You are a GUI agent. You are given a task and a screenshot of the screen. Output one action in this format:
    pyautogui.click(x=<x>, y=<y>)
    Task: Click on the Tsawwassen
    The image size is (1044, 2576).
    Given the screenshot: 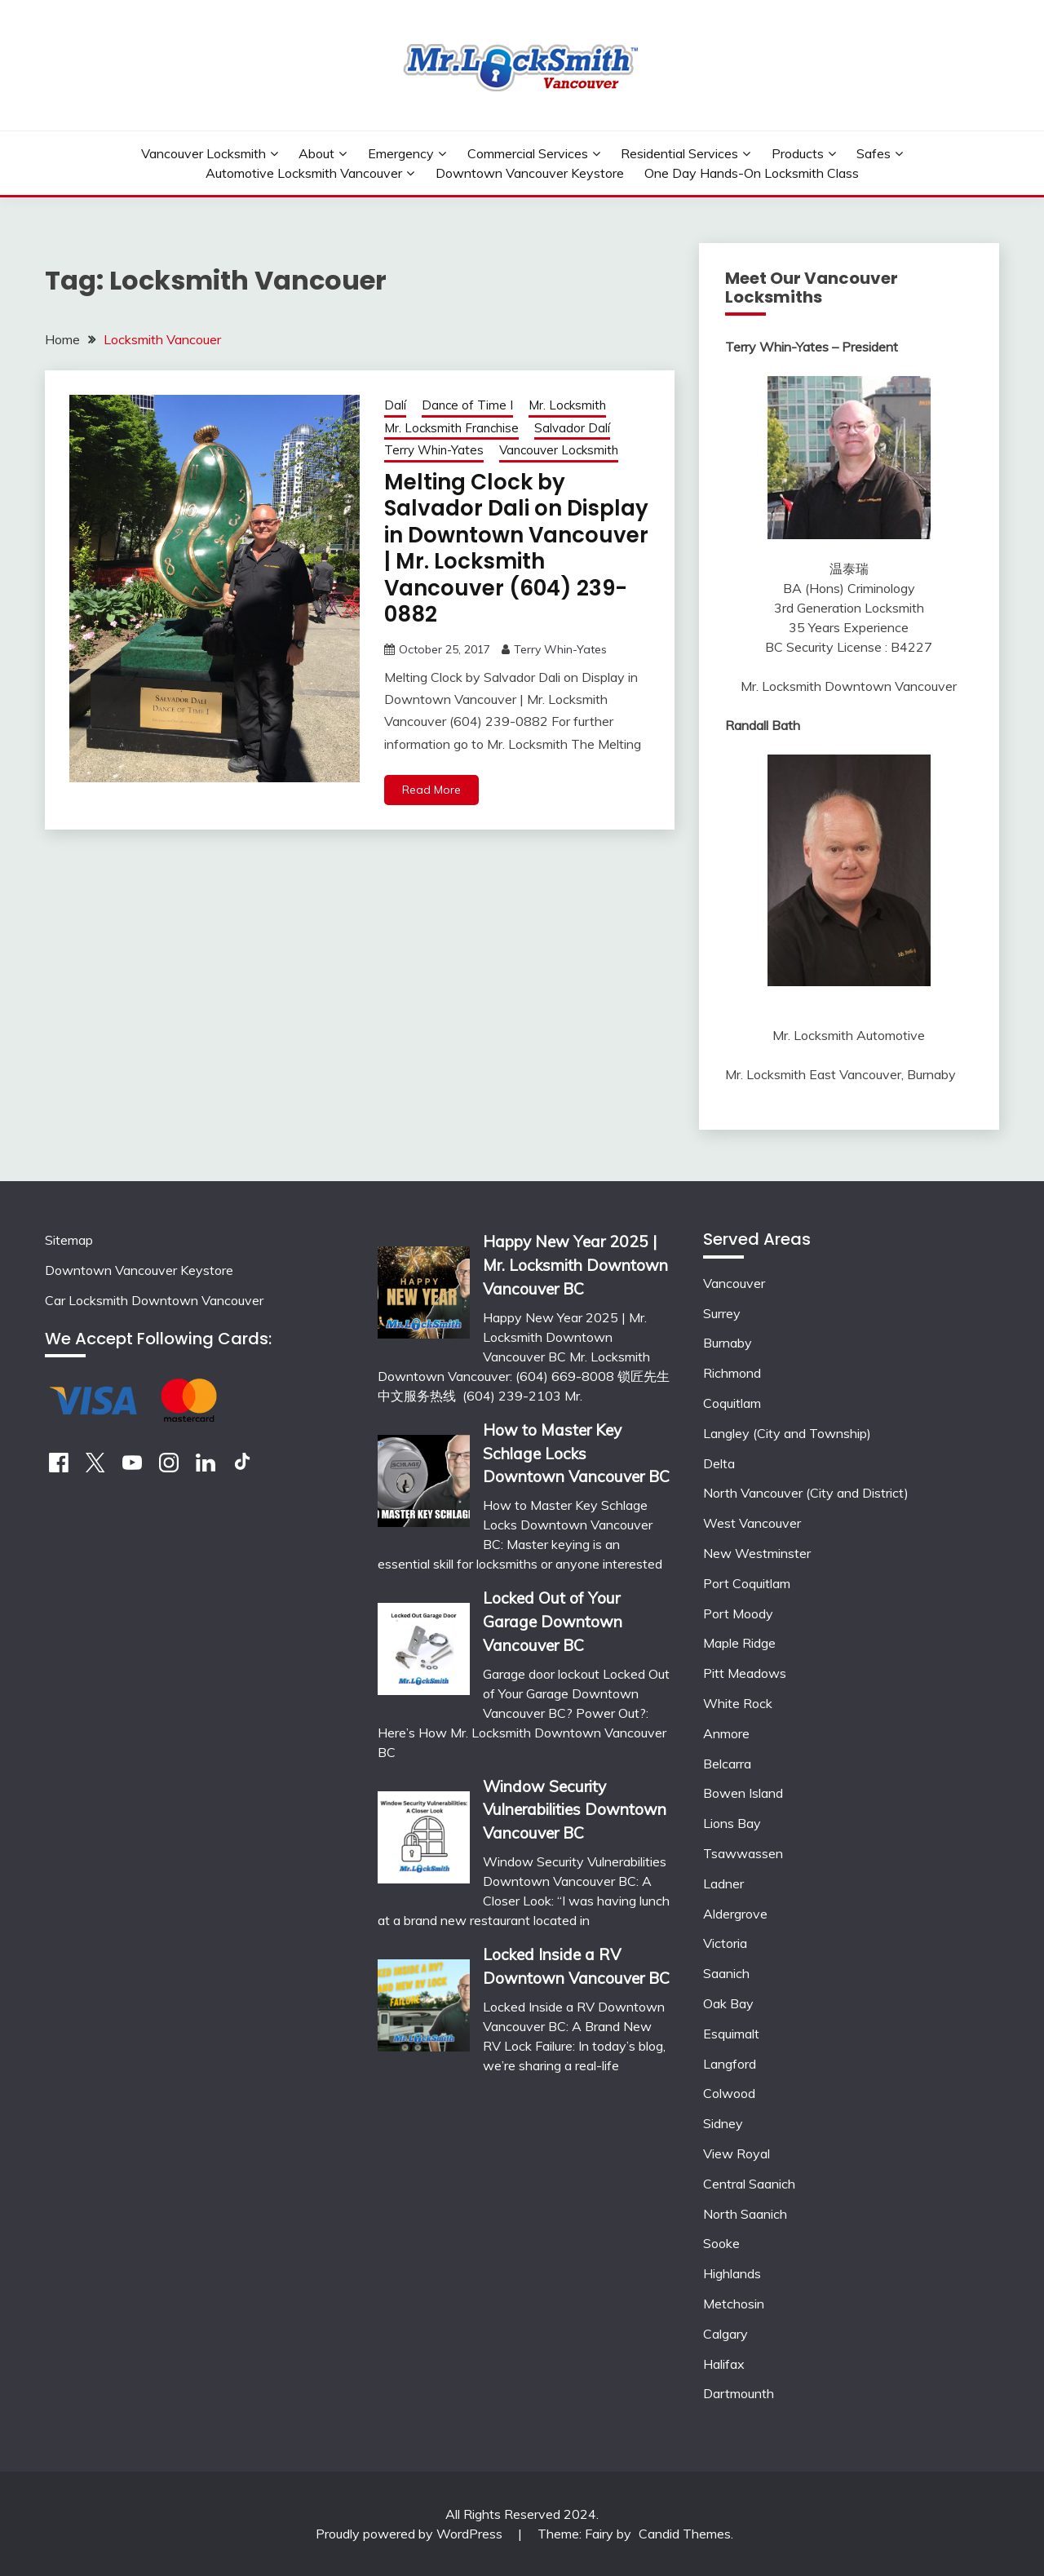 What is the action you would take?
    pyautogui.click(x=743, y=1853)
    